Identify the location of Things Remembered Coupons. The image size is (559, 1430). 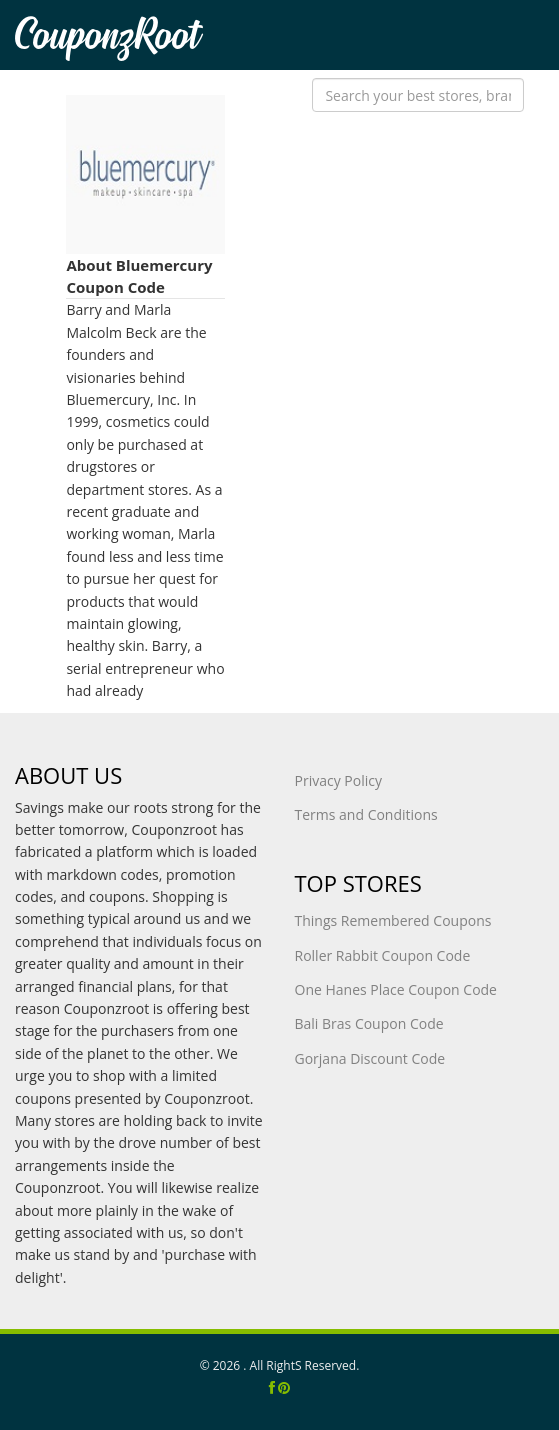
(393, 920).